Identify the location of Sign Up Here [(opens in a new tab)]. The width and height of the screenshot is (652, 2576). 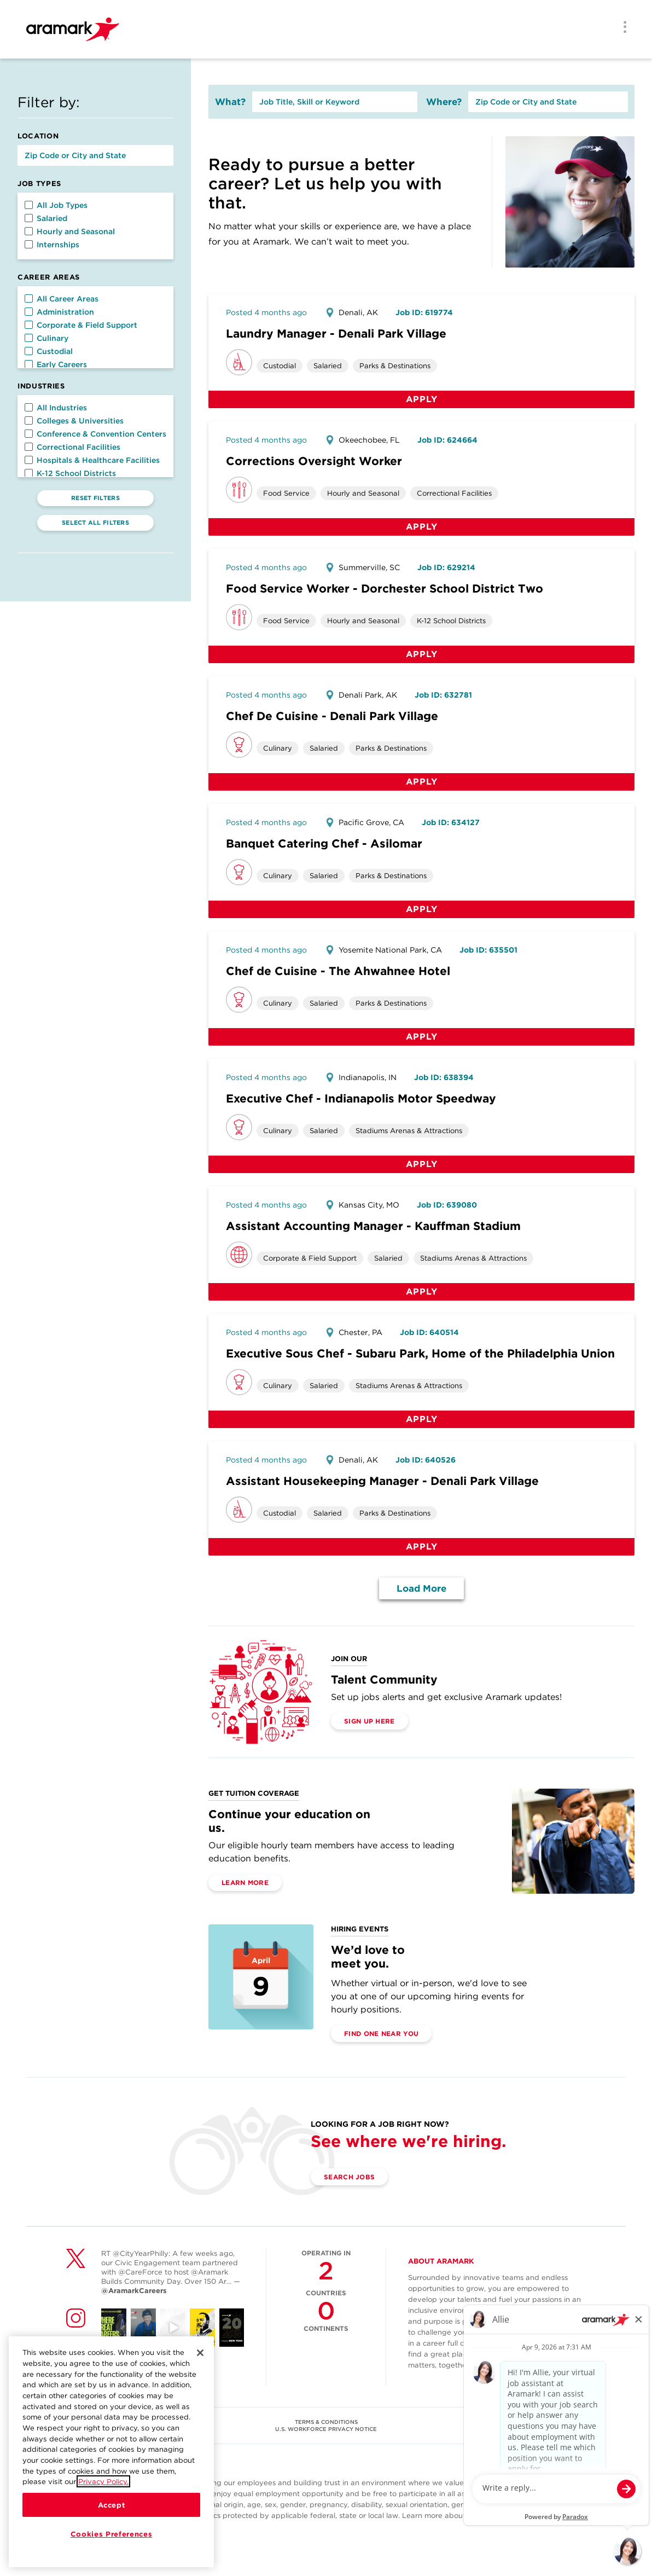
(369, 1721).